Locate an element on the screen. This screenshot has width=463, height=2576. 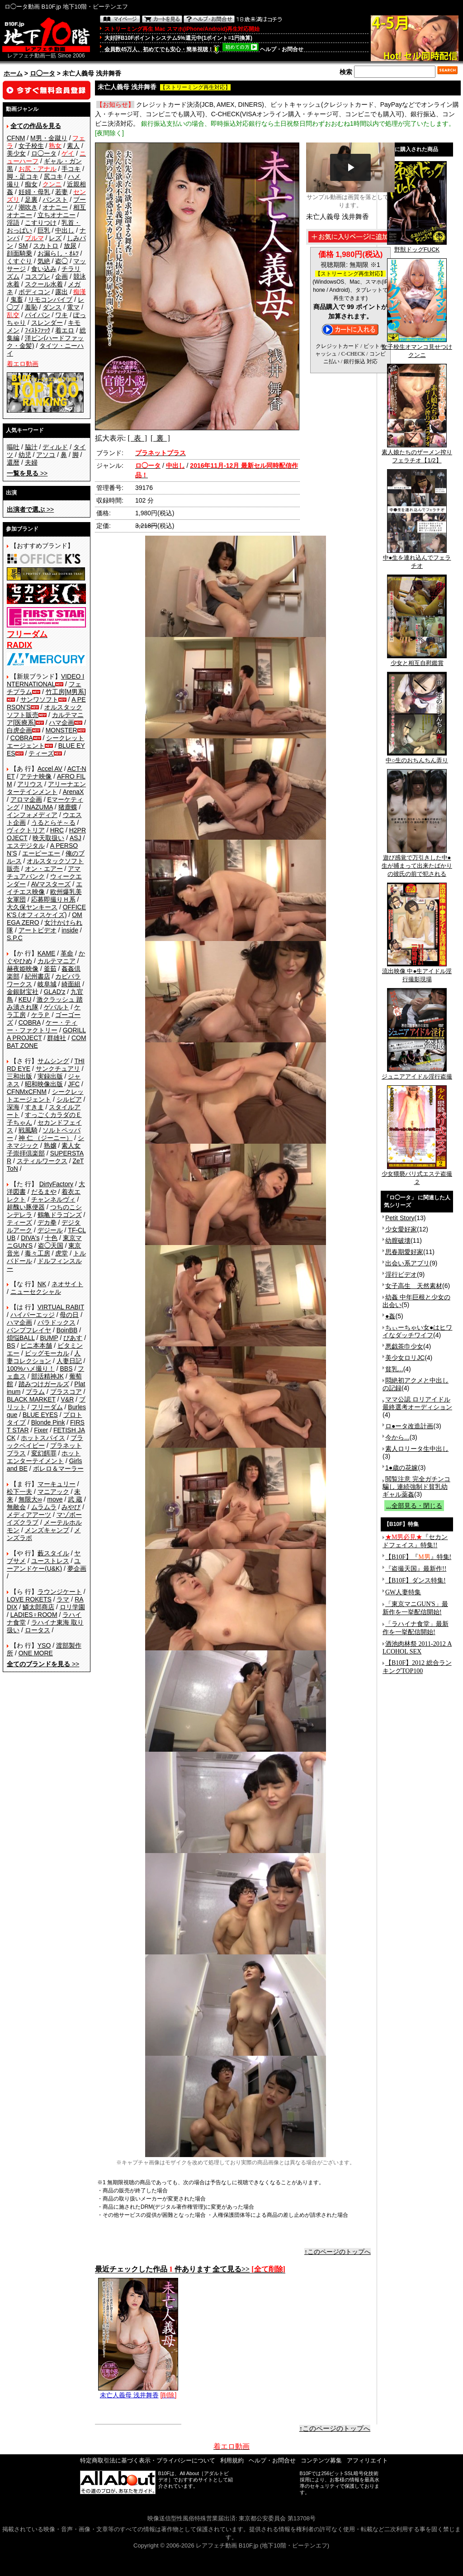
VIDEO INTERNATIONAL is located at coordinates (45, 680).